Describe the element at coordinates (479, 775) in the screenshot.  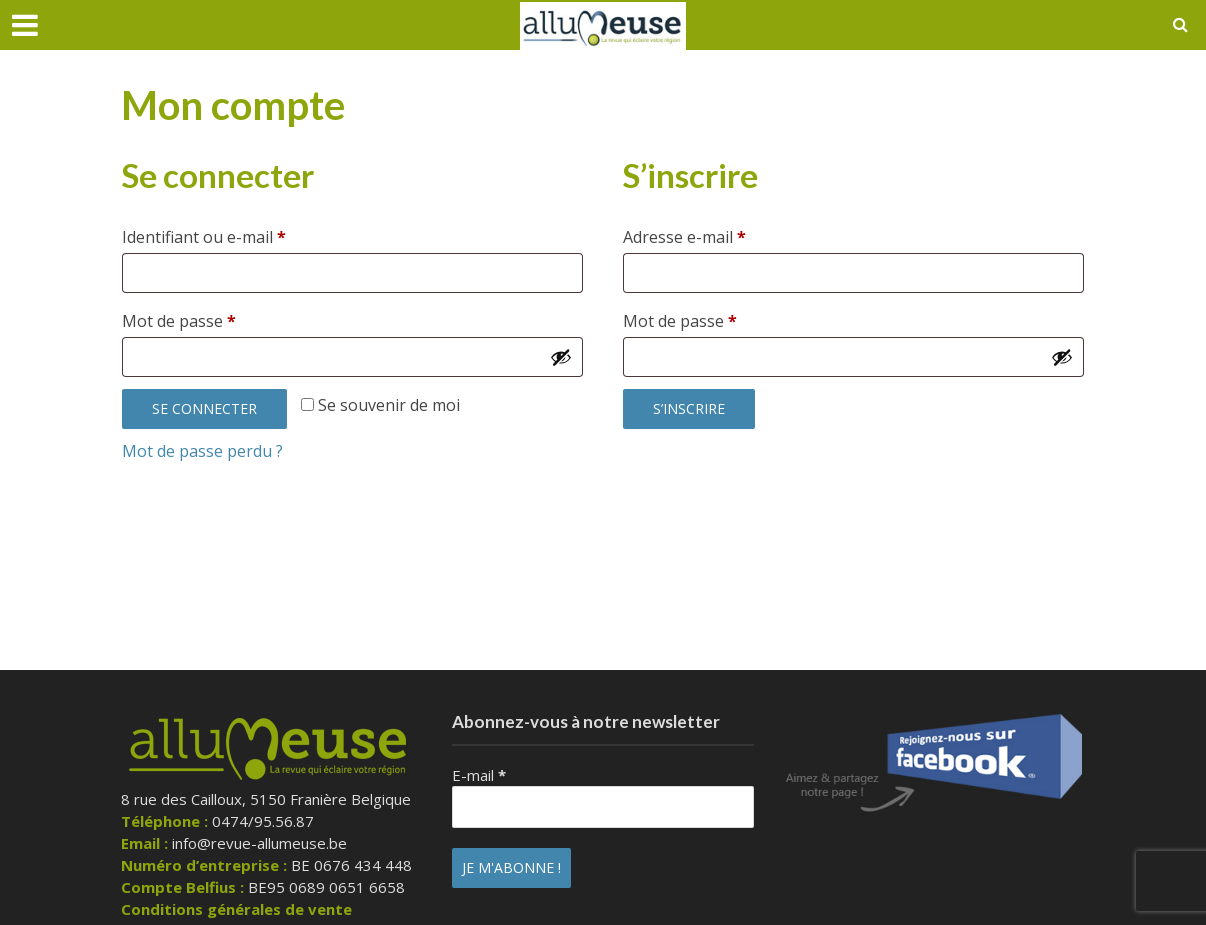
I see `E-mail` at that location.